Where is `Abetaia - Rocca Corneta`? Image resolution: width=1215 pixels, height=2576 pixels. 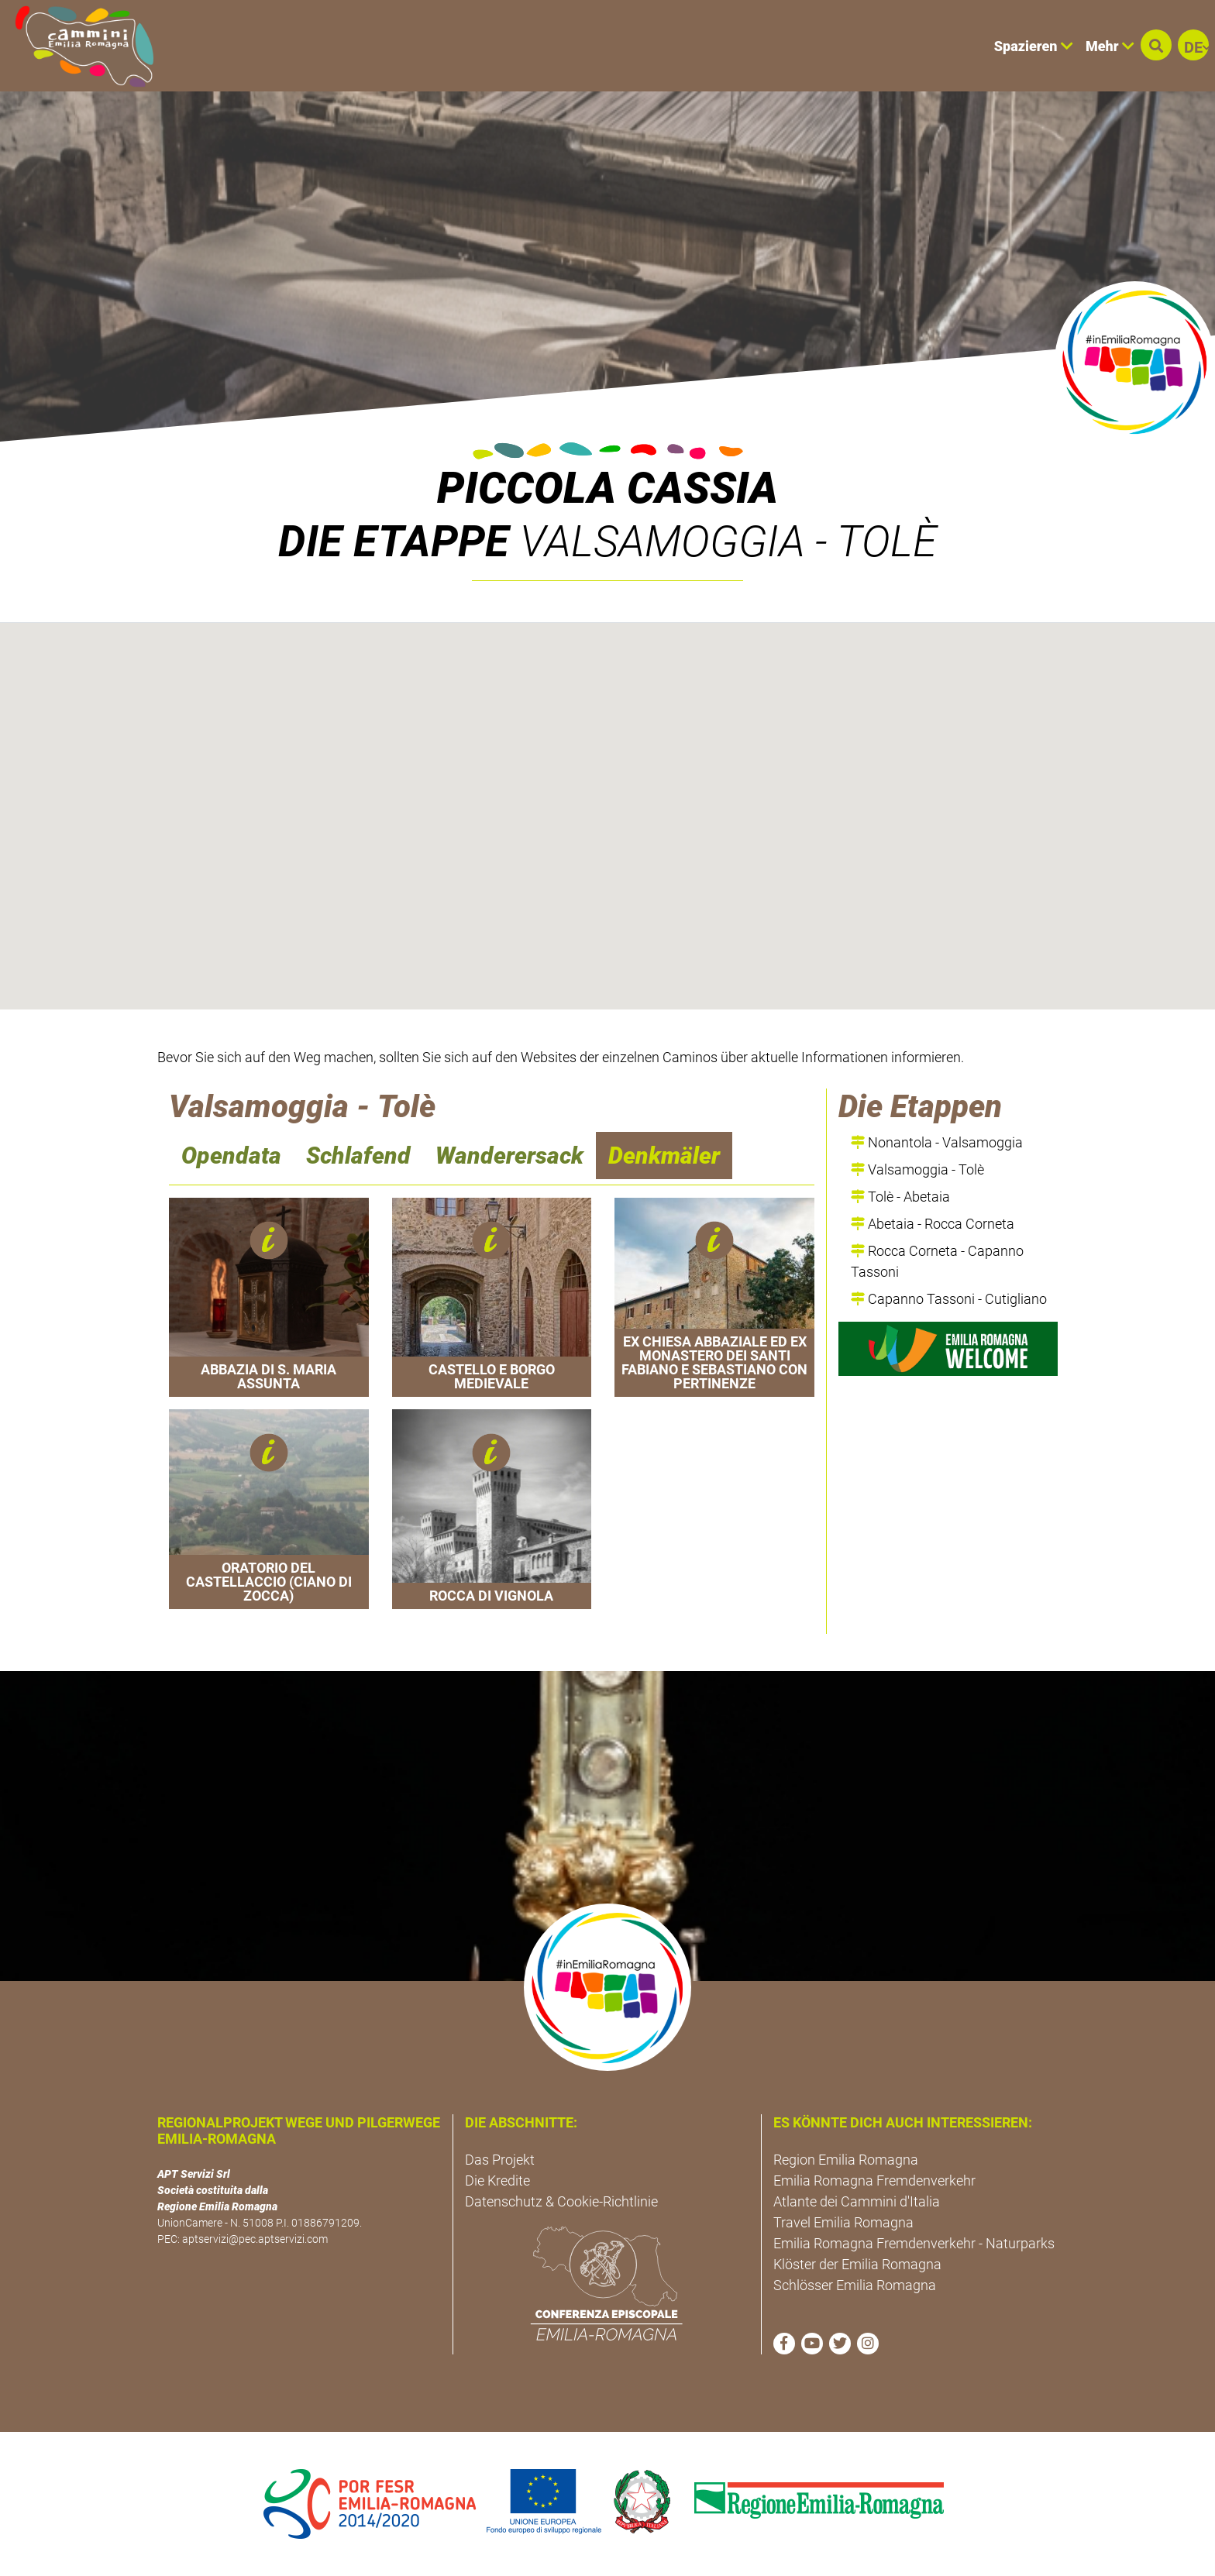 Abetaia - Rocca Corneta is located at coordinates (932, 1224).